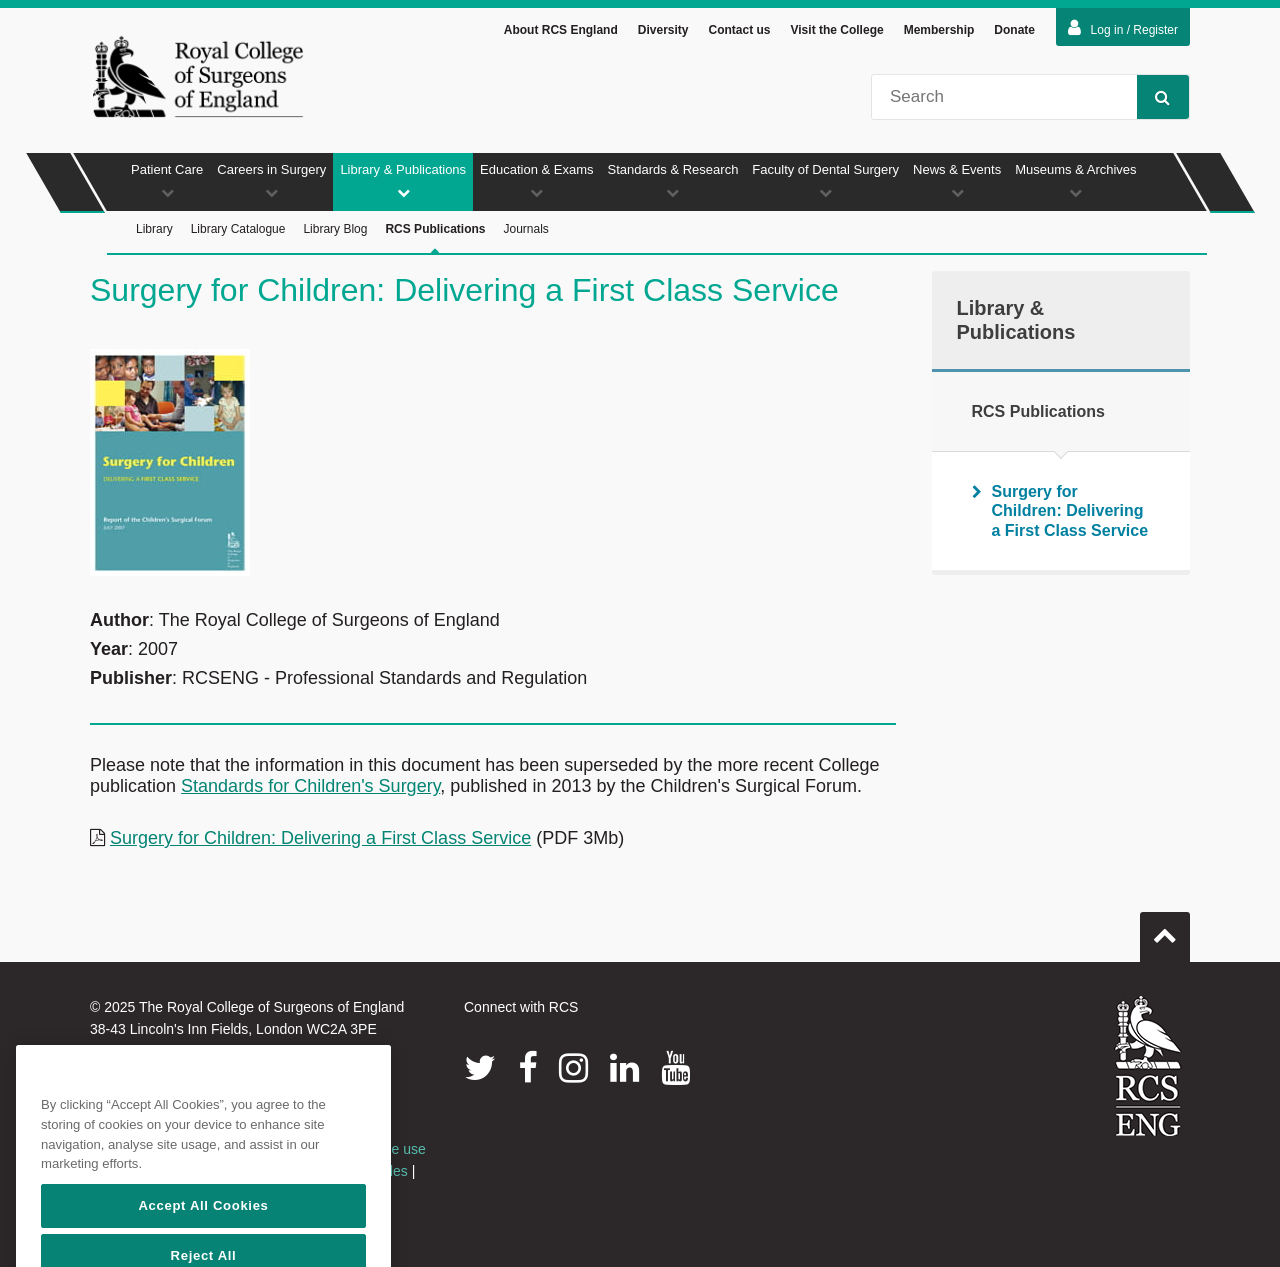 The image size is (1280, 1267). What do you see at coordinates (1075, 180) in the screenshot?
I see `Museums & Archives` at bounding box center [1075, 180].